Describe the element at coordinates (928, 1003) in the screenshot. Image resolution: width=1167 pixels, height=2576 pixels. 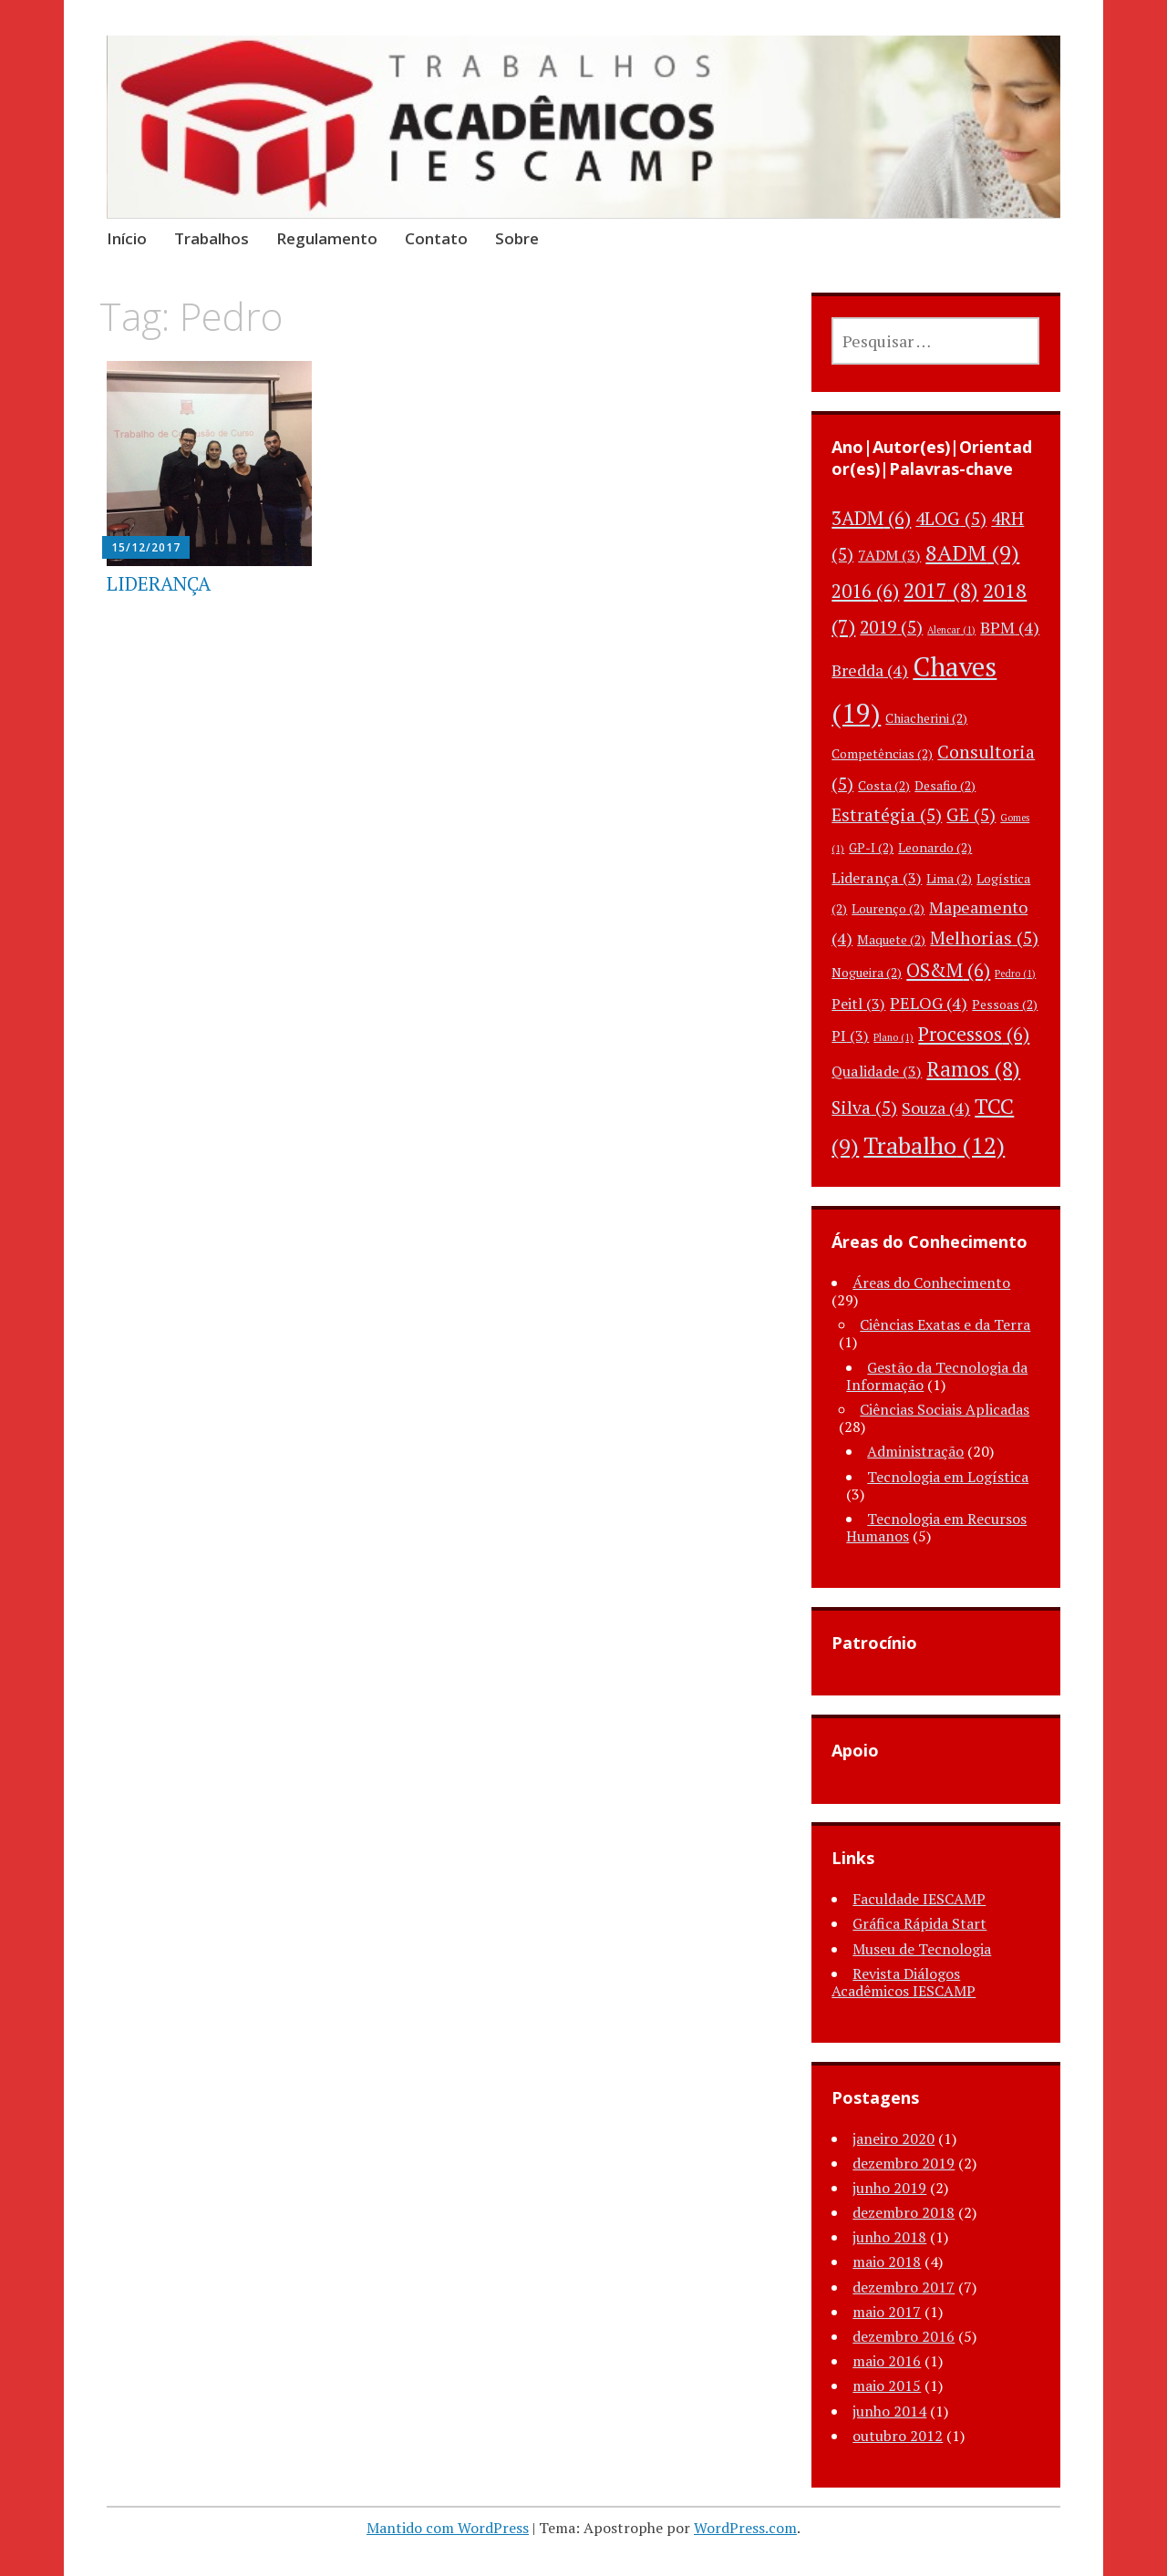
I see `PELOG [PELOG (4 itens)]` at that location.